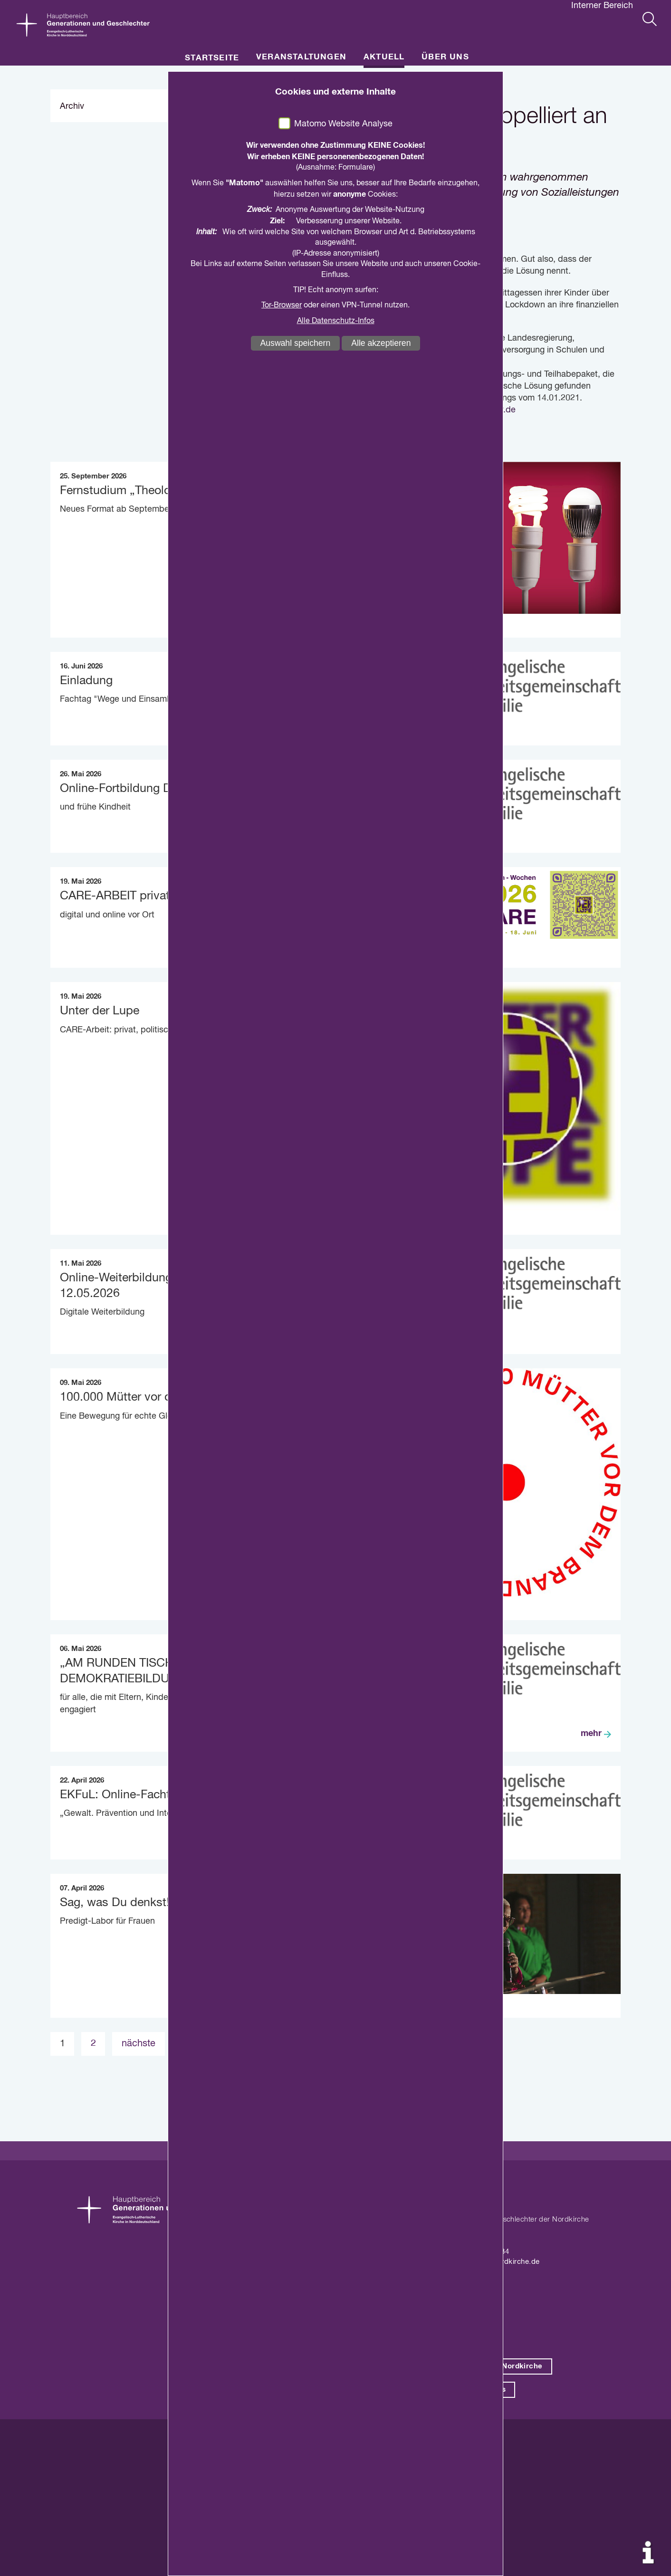 The height and width of the screenshot is (2576, 671). Describe the element at coordinates (381, 343) in the screenshot. I see `Alle akzeptieren` at that location.